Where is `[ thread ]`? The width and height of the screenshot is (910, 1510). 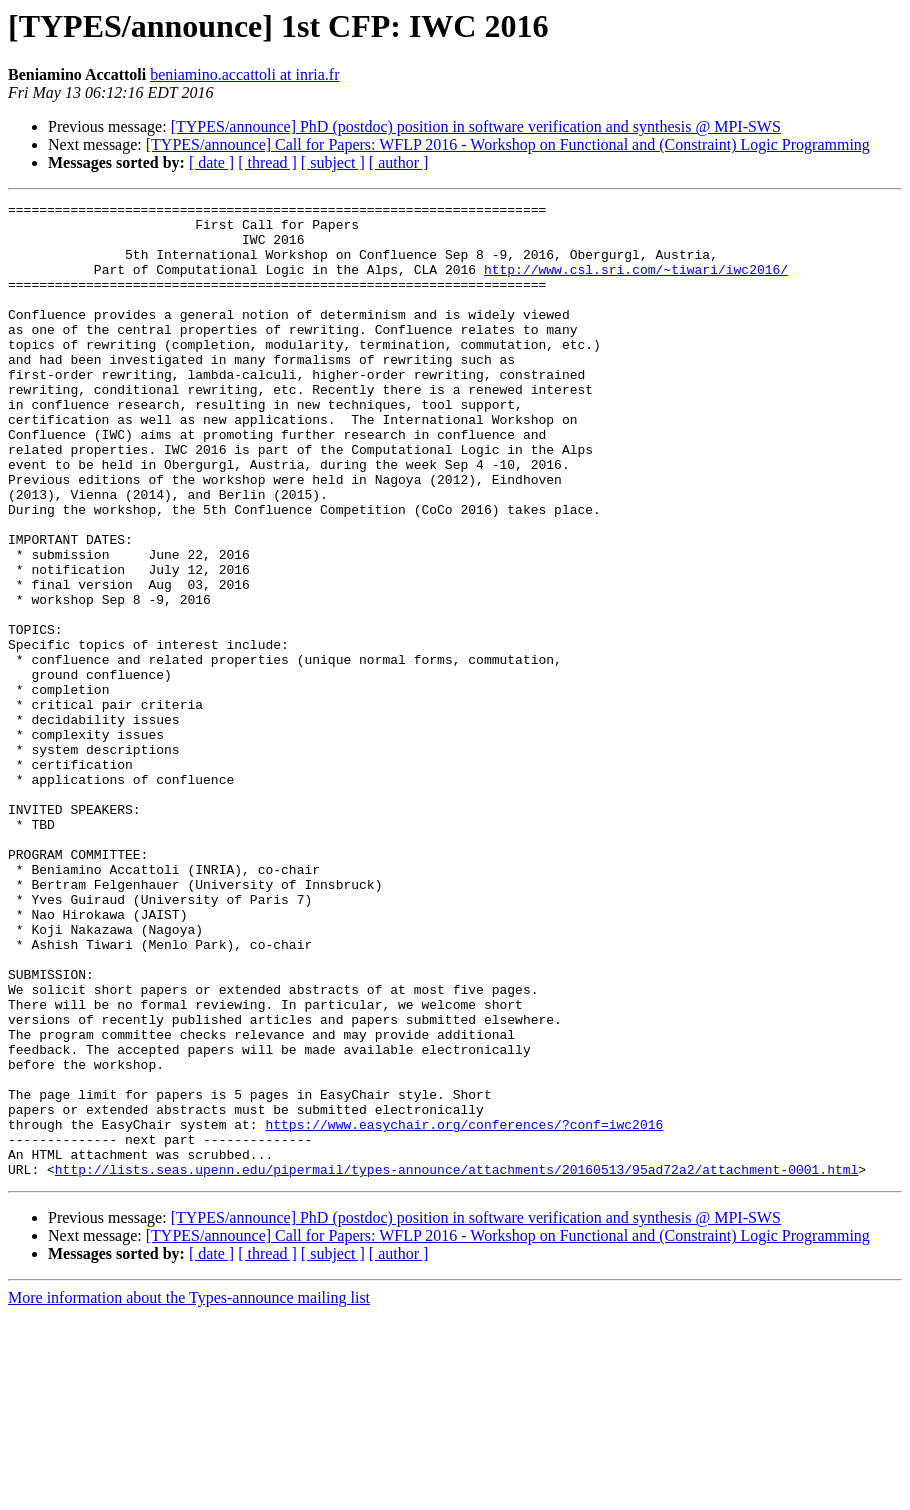
[ thread ] is located at coordinates (267, 162).